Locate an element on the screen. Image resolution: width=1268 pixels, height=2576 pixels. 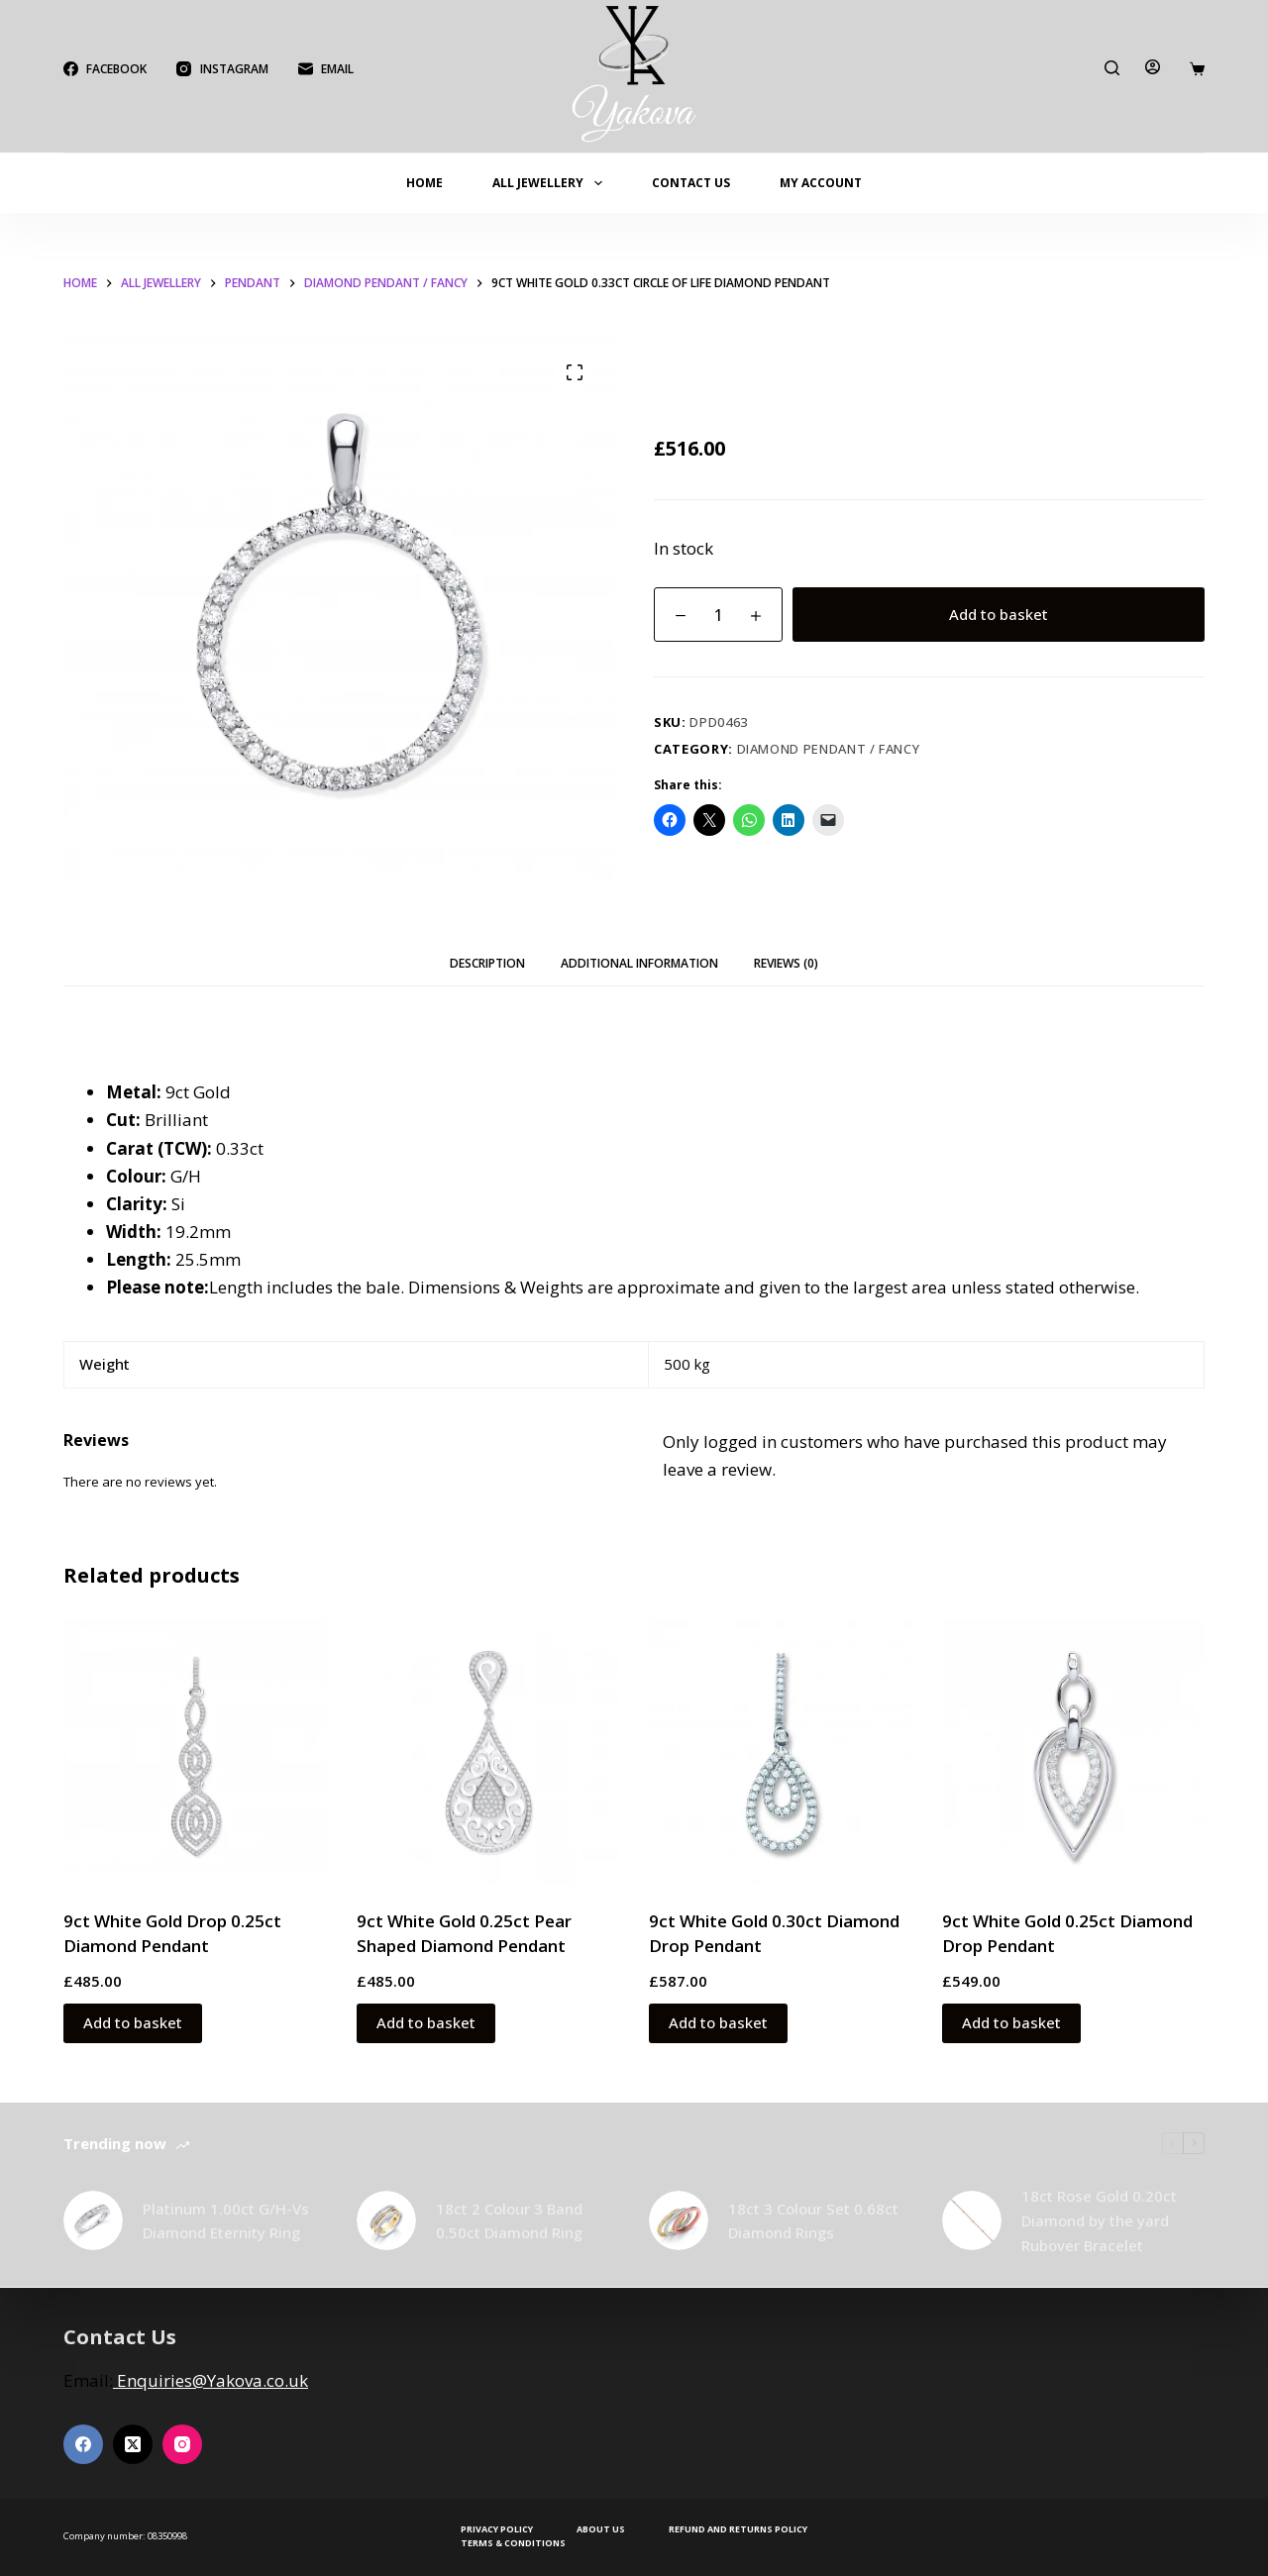
[9ct White Gold Drop 0.25ct Diamond Pendant] is located at coordinates (195, 1752).